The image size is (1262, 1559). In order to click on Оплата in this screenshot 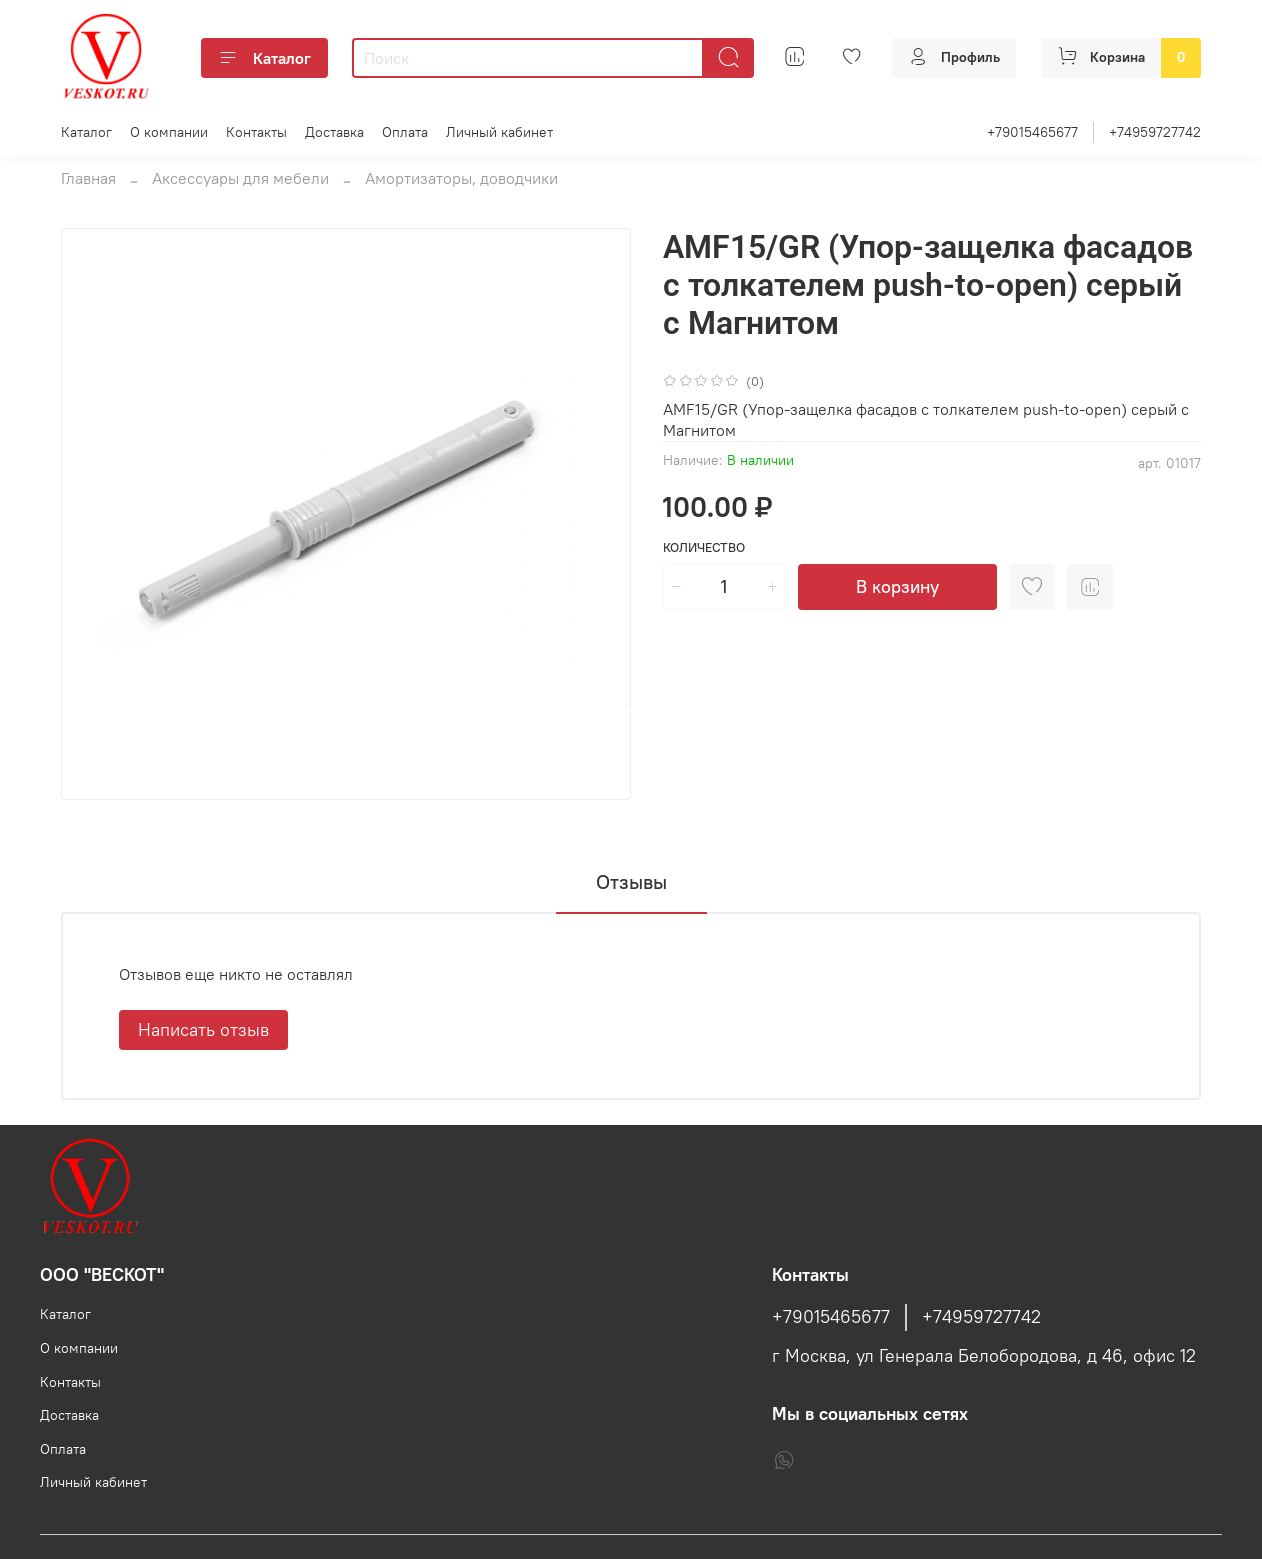, I will do `click(405, 132)`.